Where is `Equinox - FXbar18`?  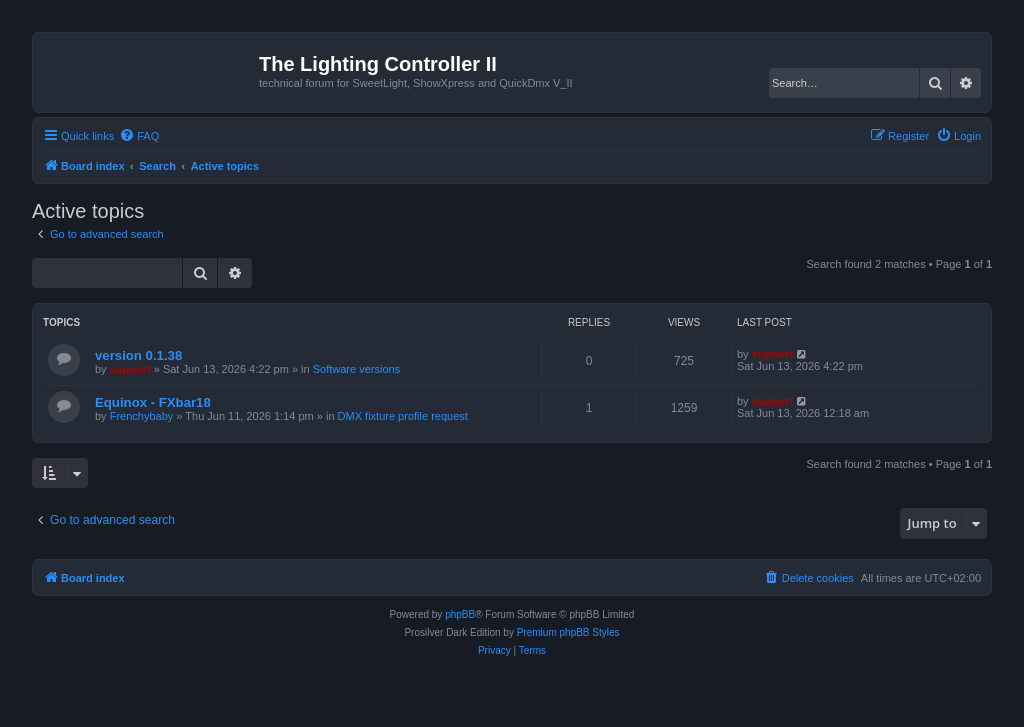
Equinox - FXbar18 is located at coordinates (153, 402).